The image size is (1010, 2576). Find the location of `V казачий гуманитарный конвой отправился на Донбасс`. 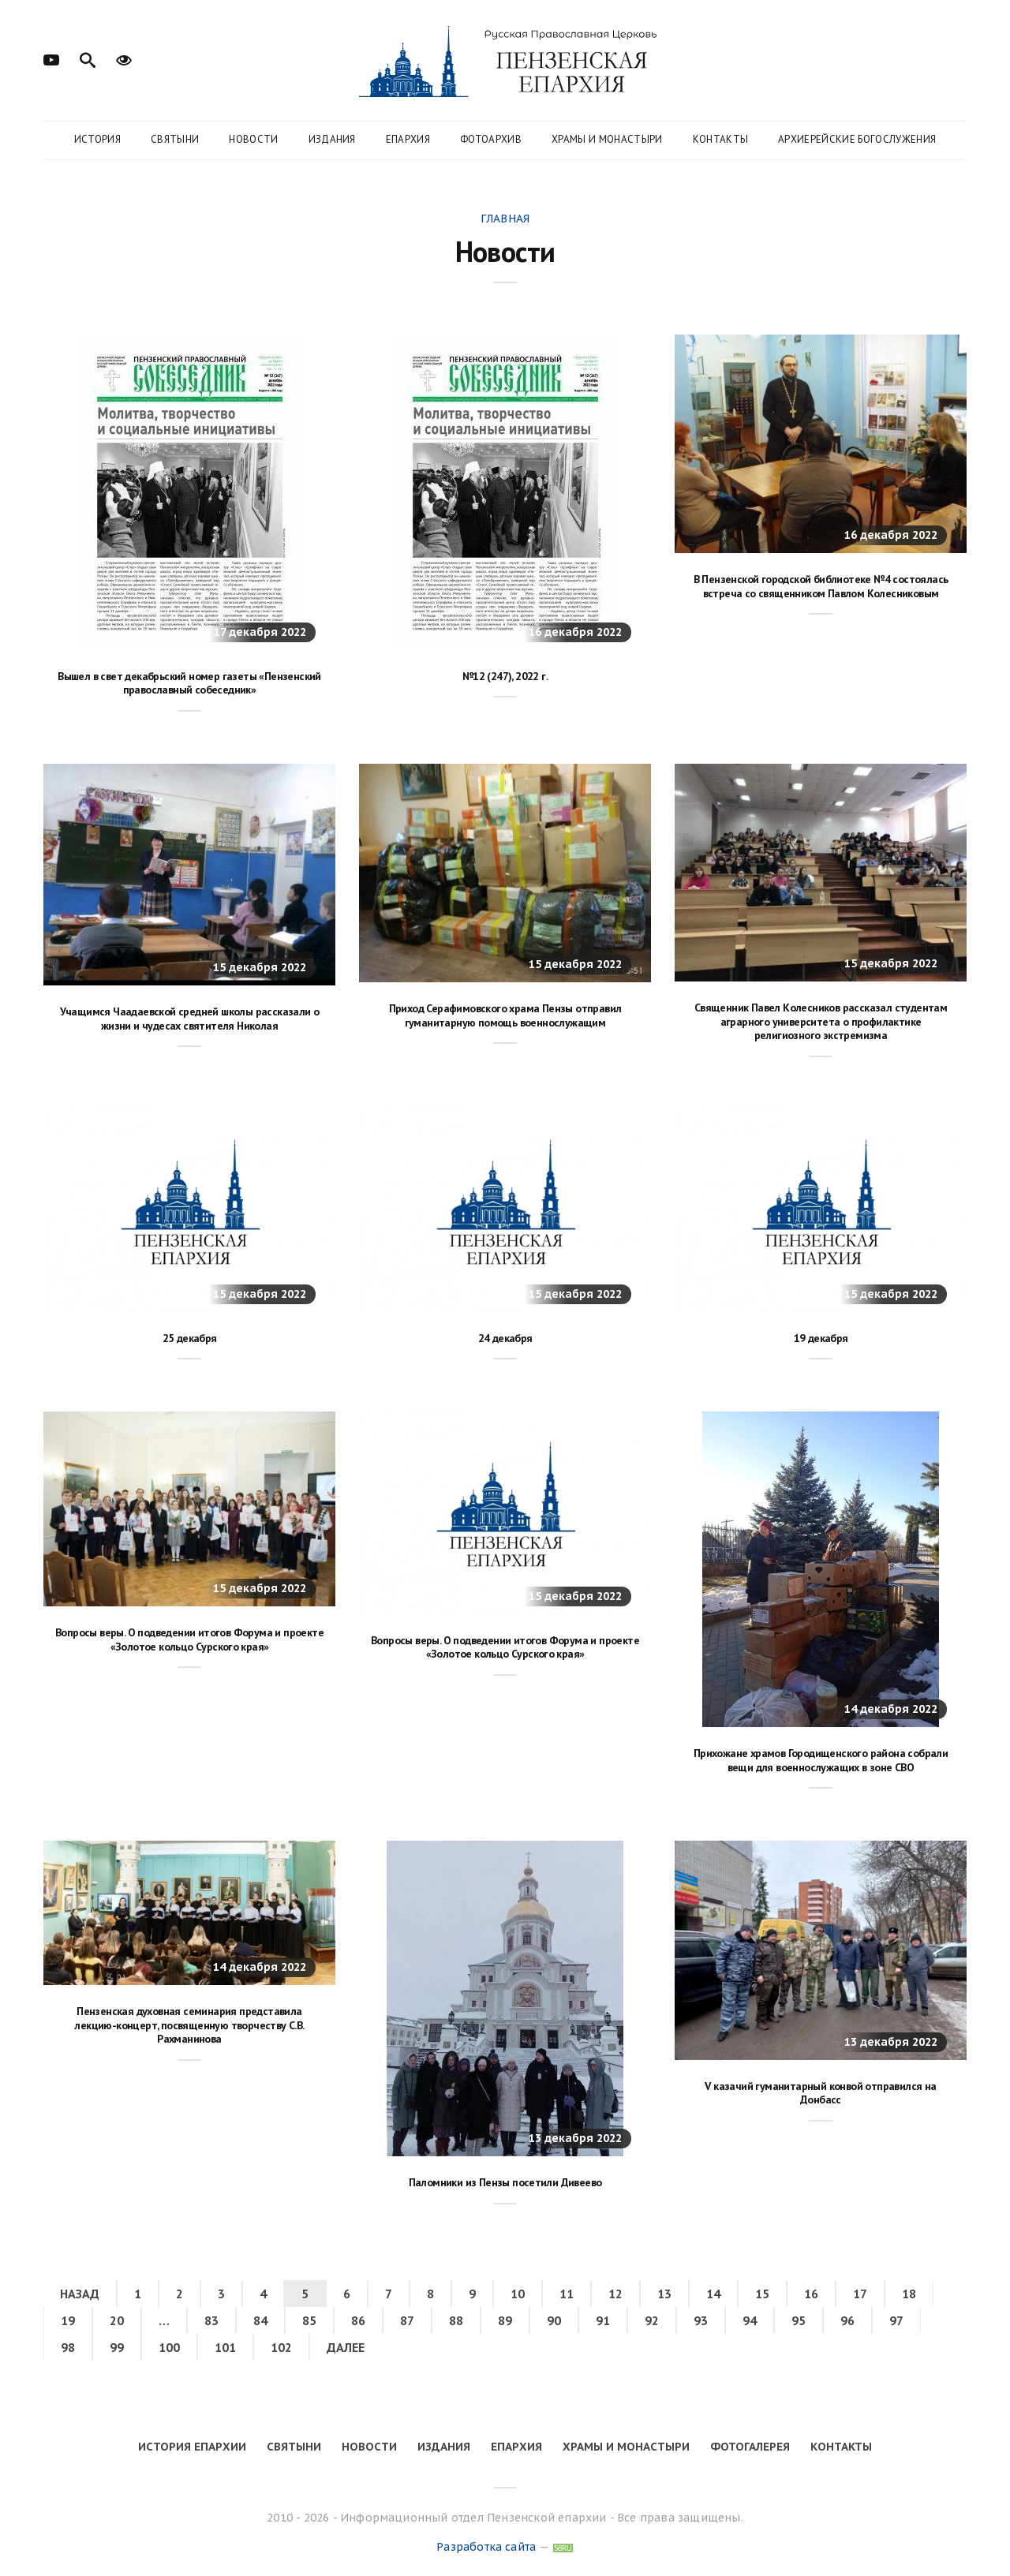

V казачий гуманитарный конвой отправился на Донбасс is located at coordinates (820, 2093).